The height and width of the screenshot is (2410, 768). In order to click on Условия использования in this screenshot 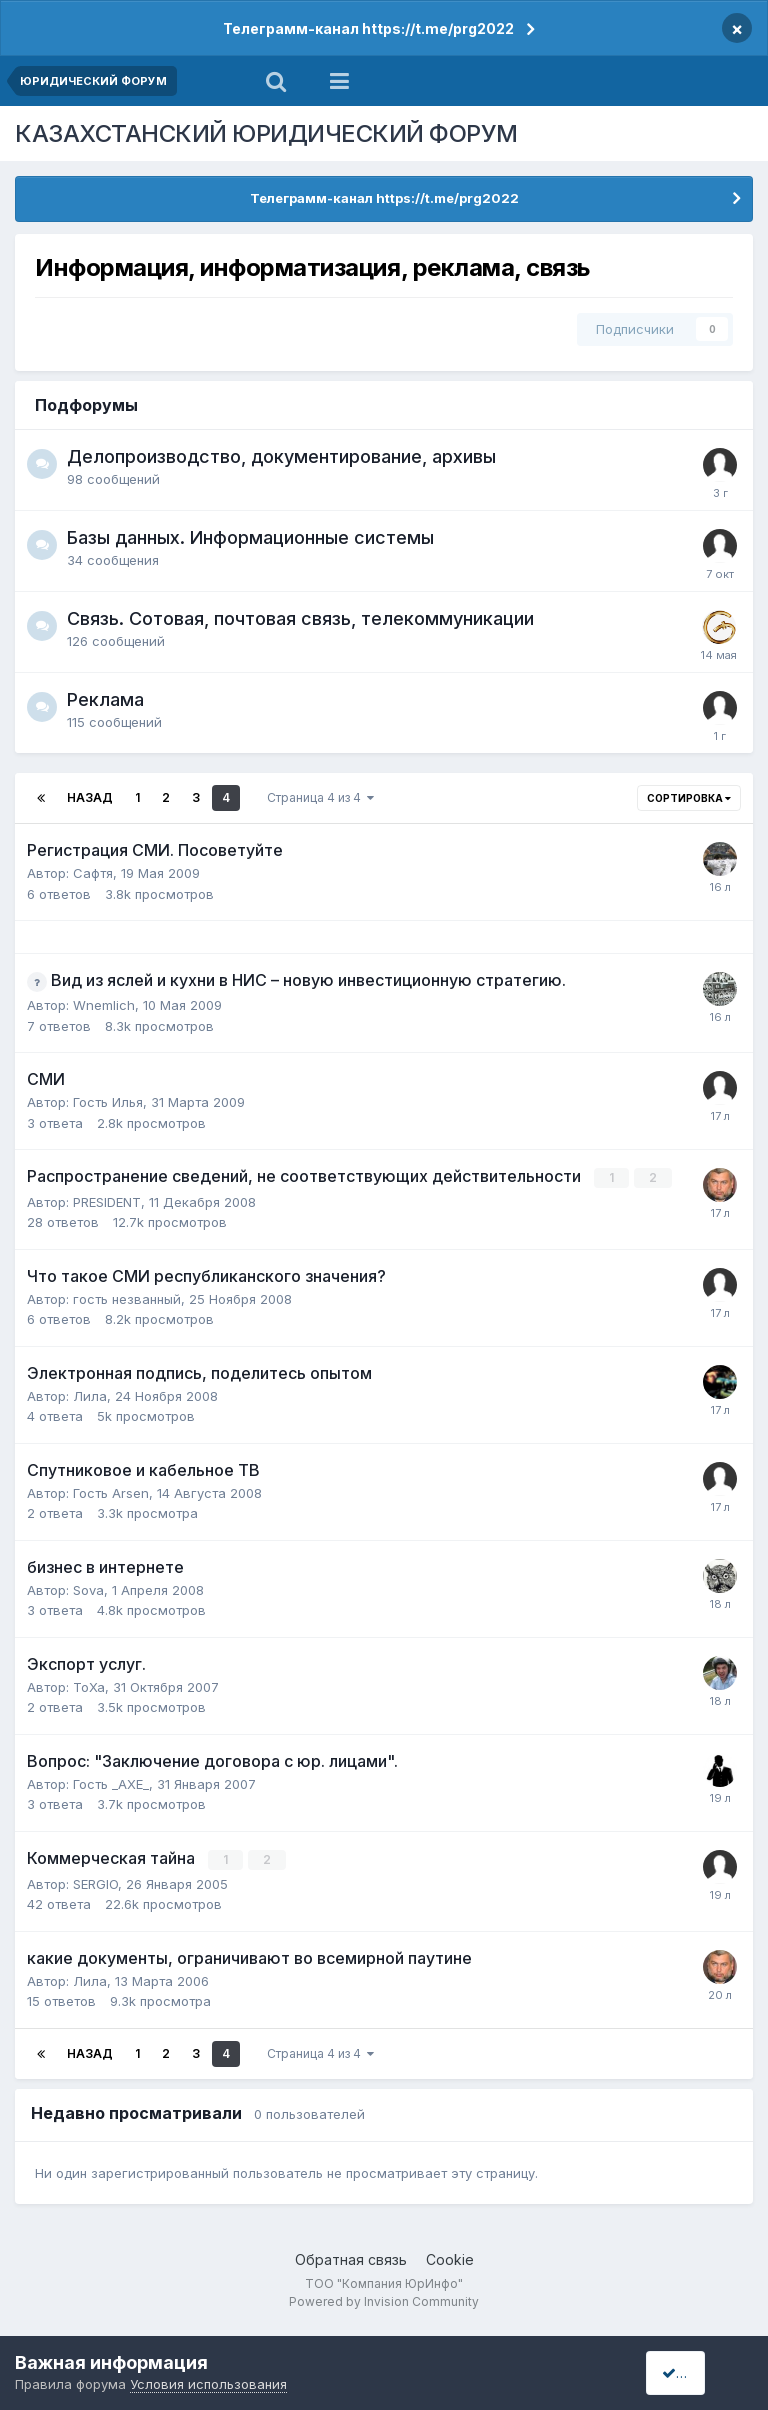, I will do `click(208, 2384)`.